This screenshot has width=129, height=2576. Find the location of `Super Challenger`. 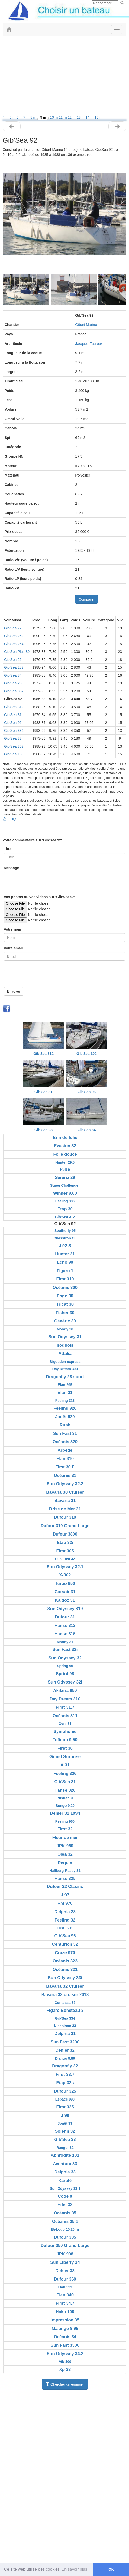

Super Challenger is located at coordinates (65, 1185).